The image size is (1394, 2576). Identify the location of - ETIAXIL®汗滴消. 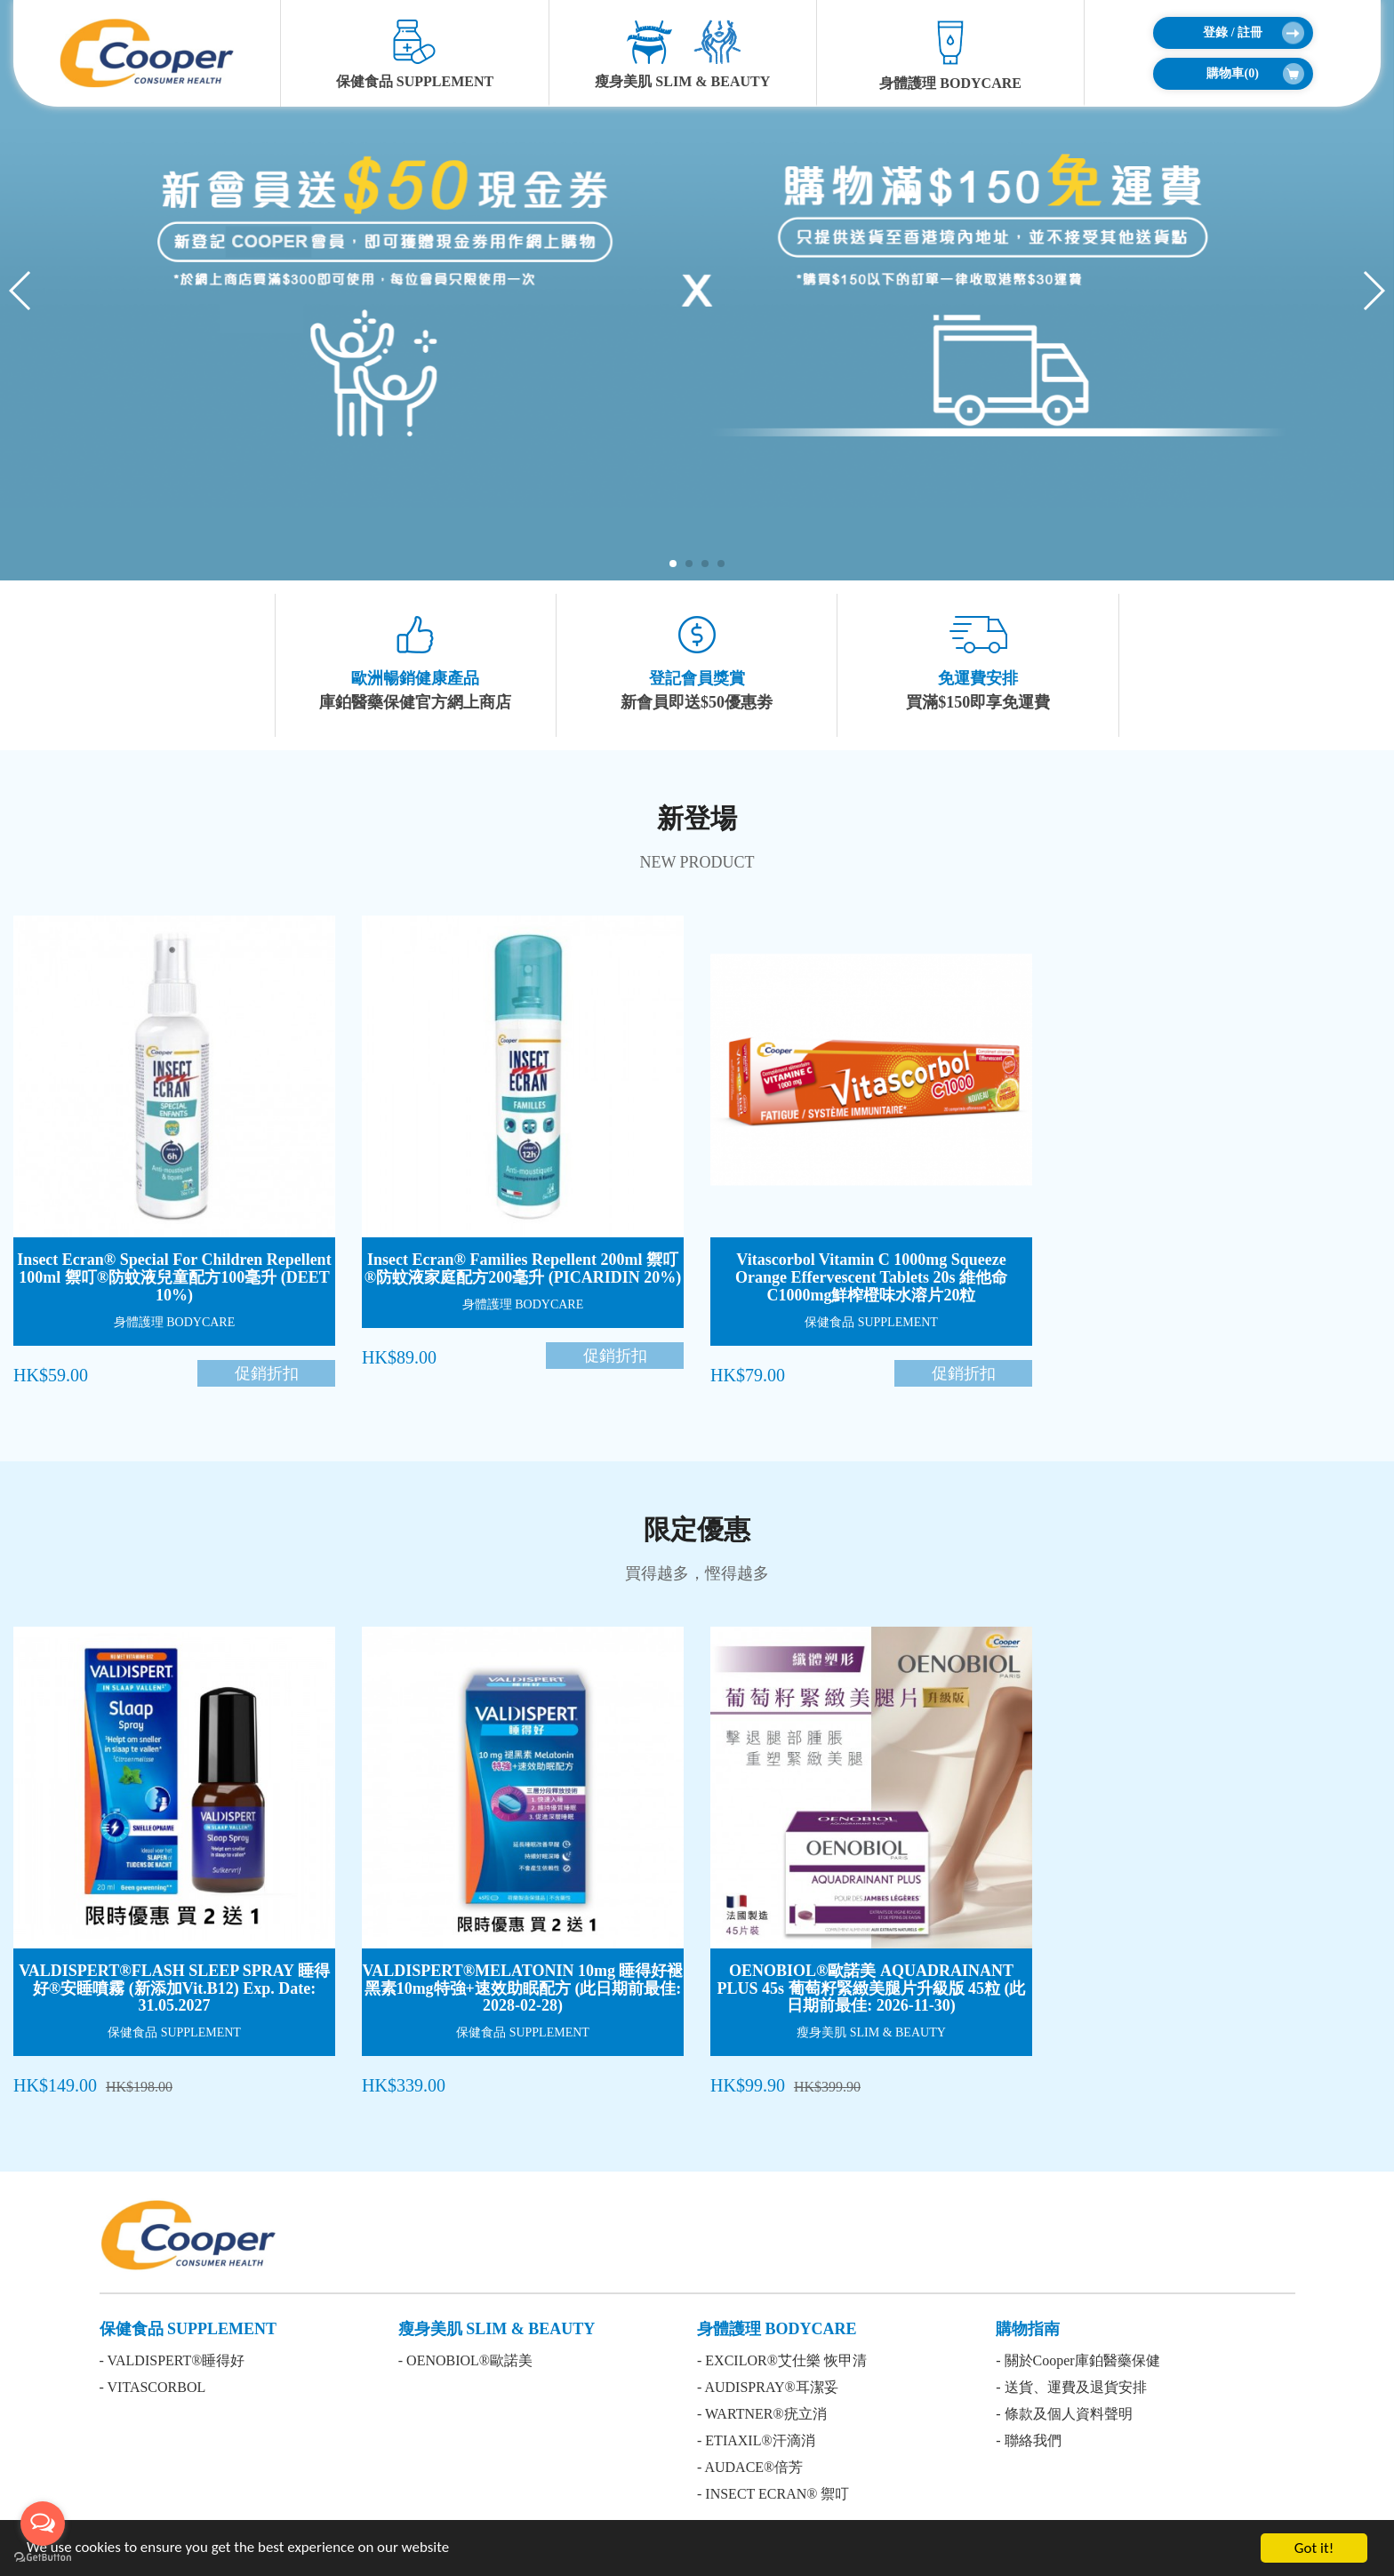
(756, 2440).